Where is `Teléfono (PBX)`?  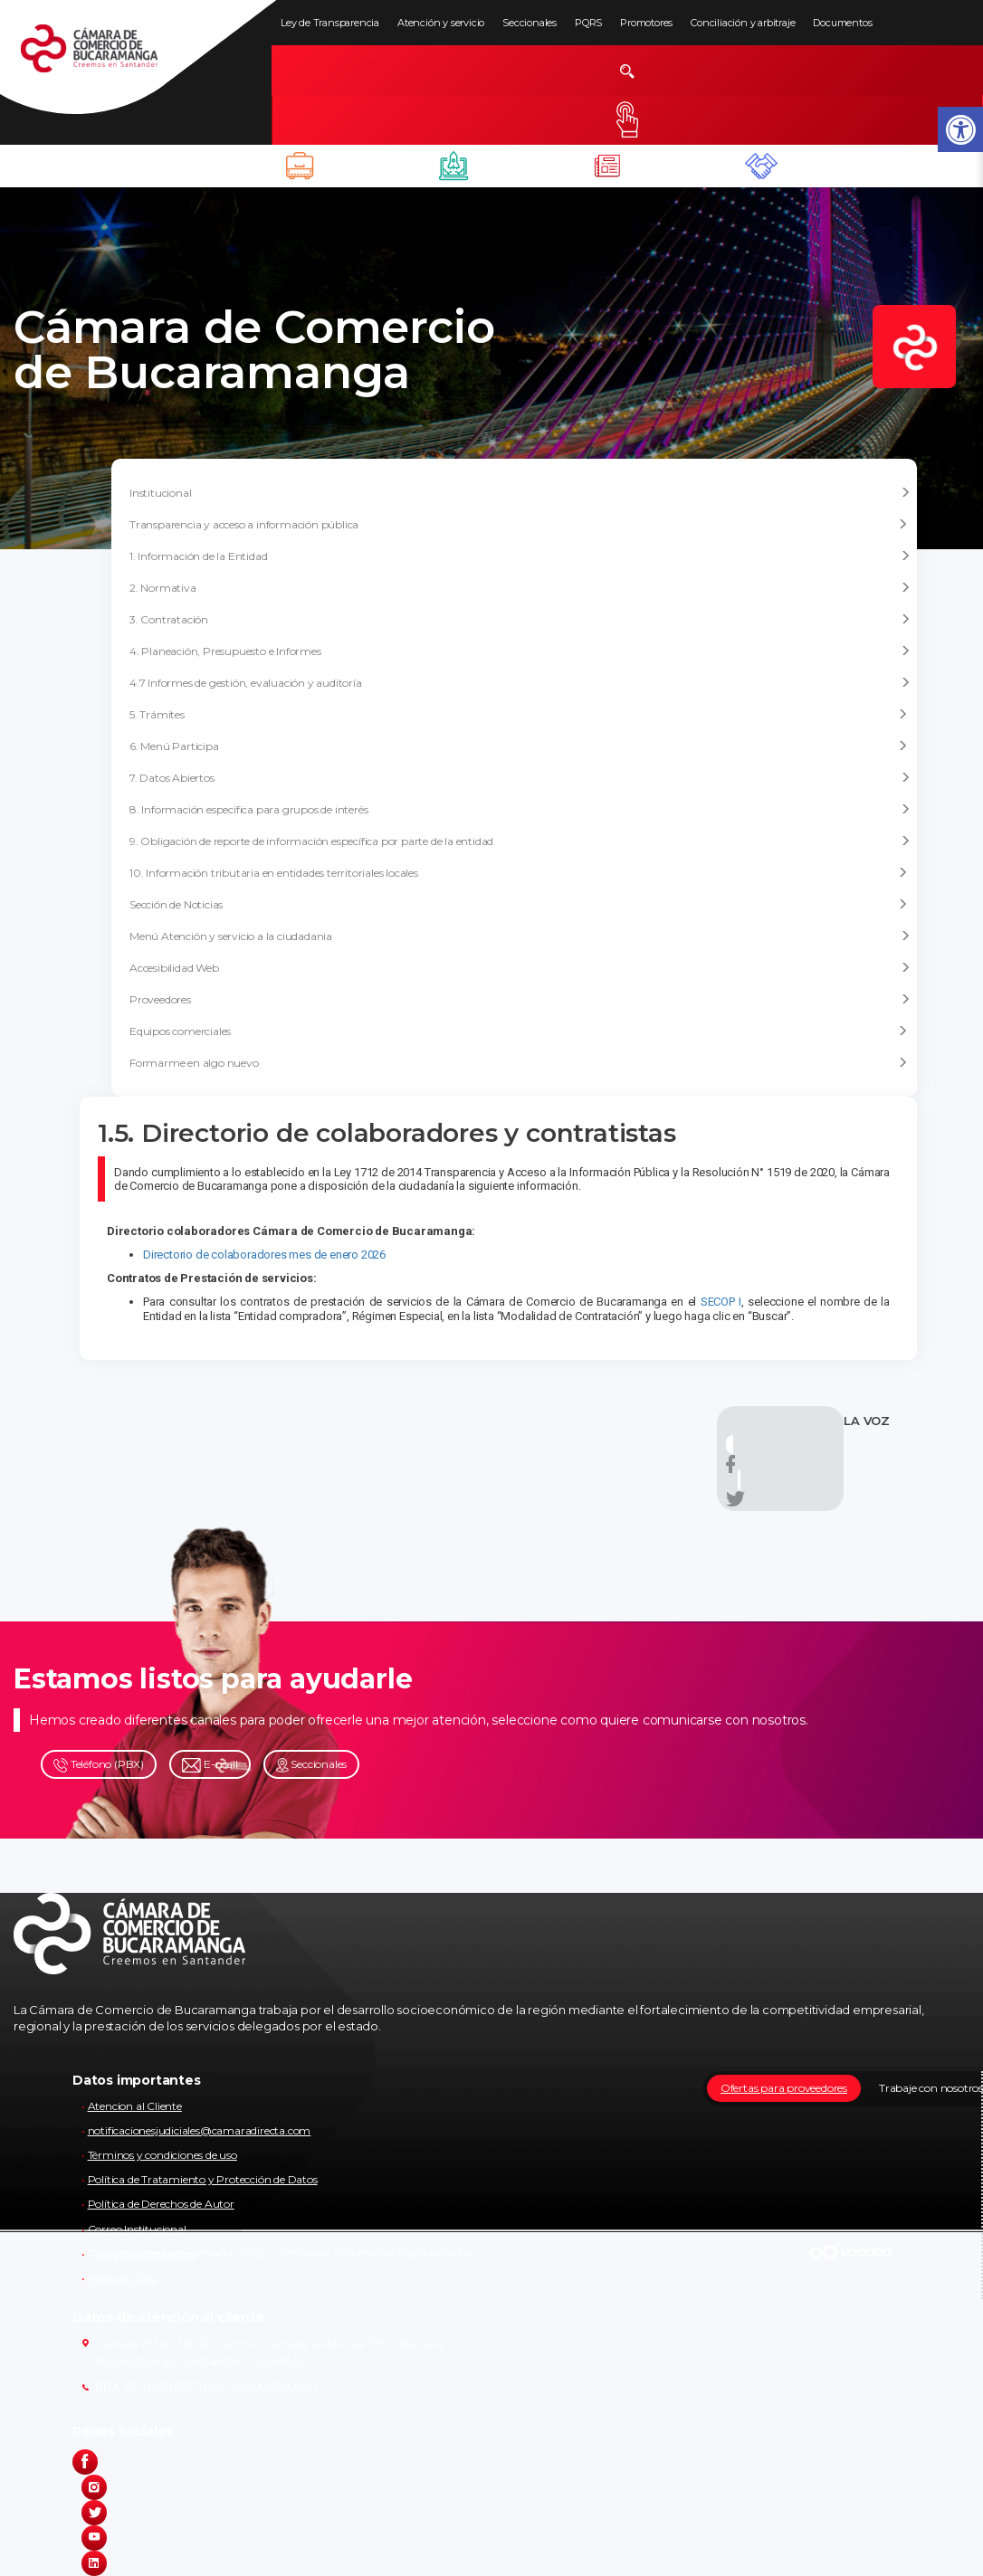 Teléfono (PBX) is located at coordinates (98, 1765).